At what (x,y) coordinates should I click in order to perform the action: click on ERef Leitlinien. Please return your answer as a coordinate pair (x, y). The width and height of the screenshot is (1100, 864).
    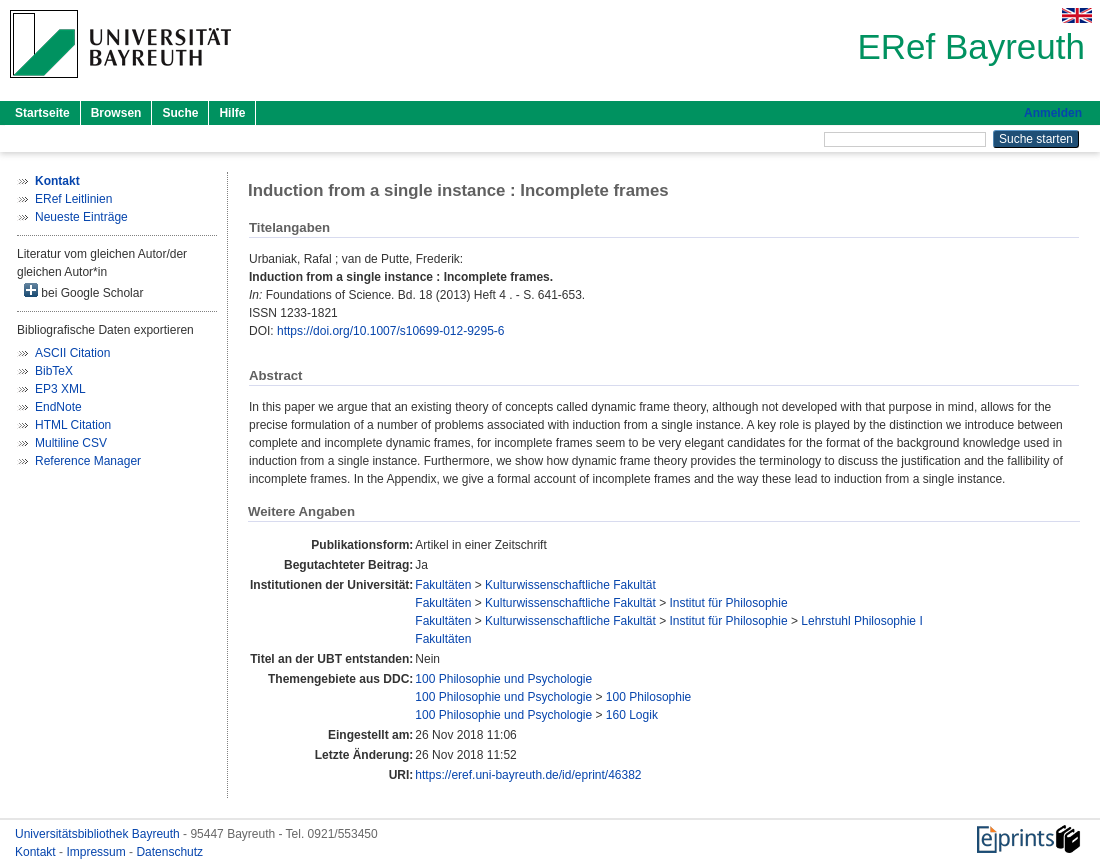
    Looking at the image, I should click on (73, 199).